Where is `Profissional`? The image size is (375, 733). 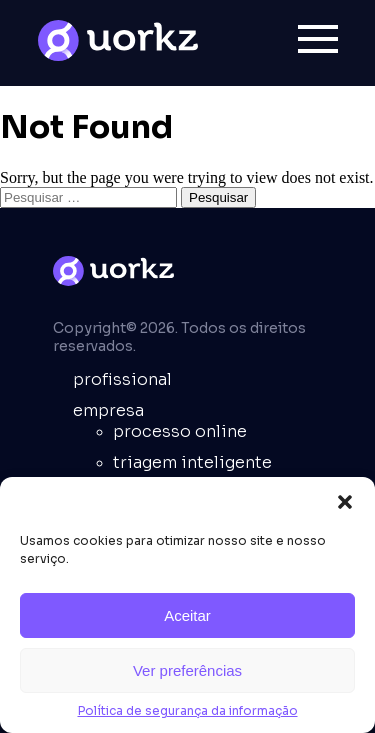 Profissional is located at coordinates (122, 379).